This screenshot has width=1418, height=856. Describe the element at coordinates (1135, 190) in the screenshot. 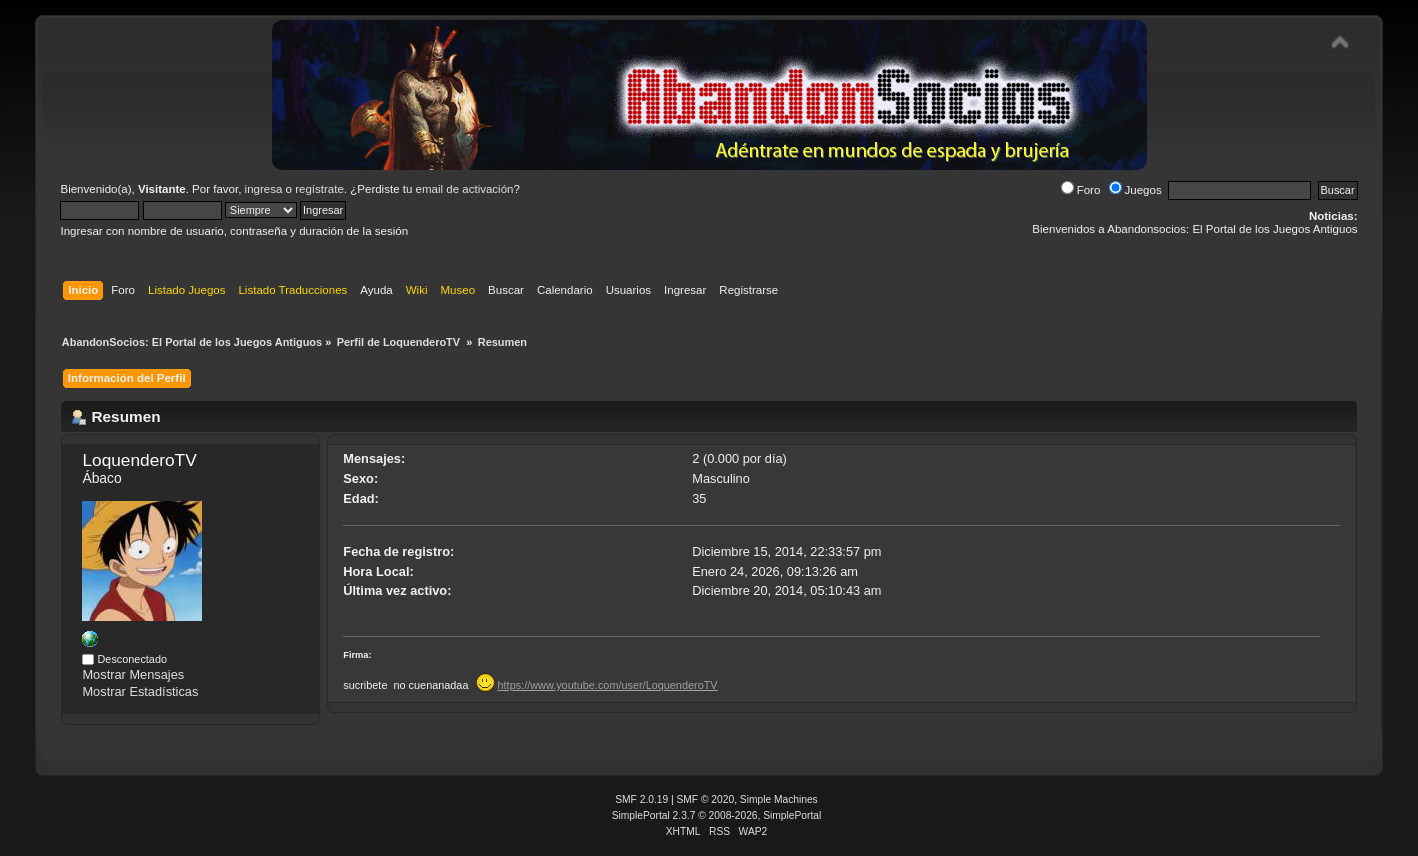

I see `Juegos` at that location.